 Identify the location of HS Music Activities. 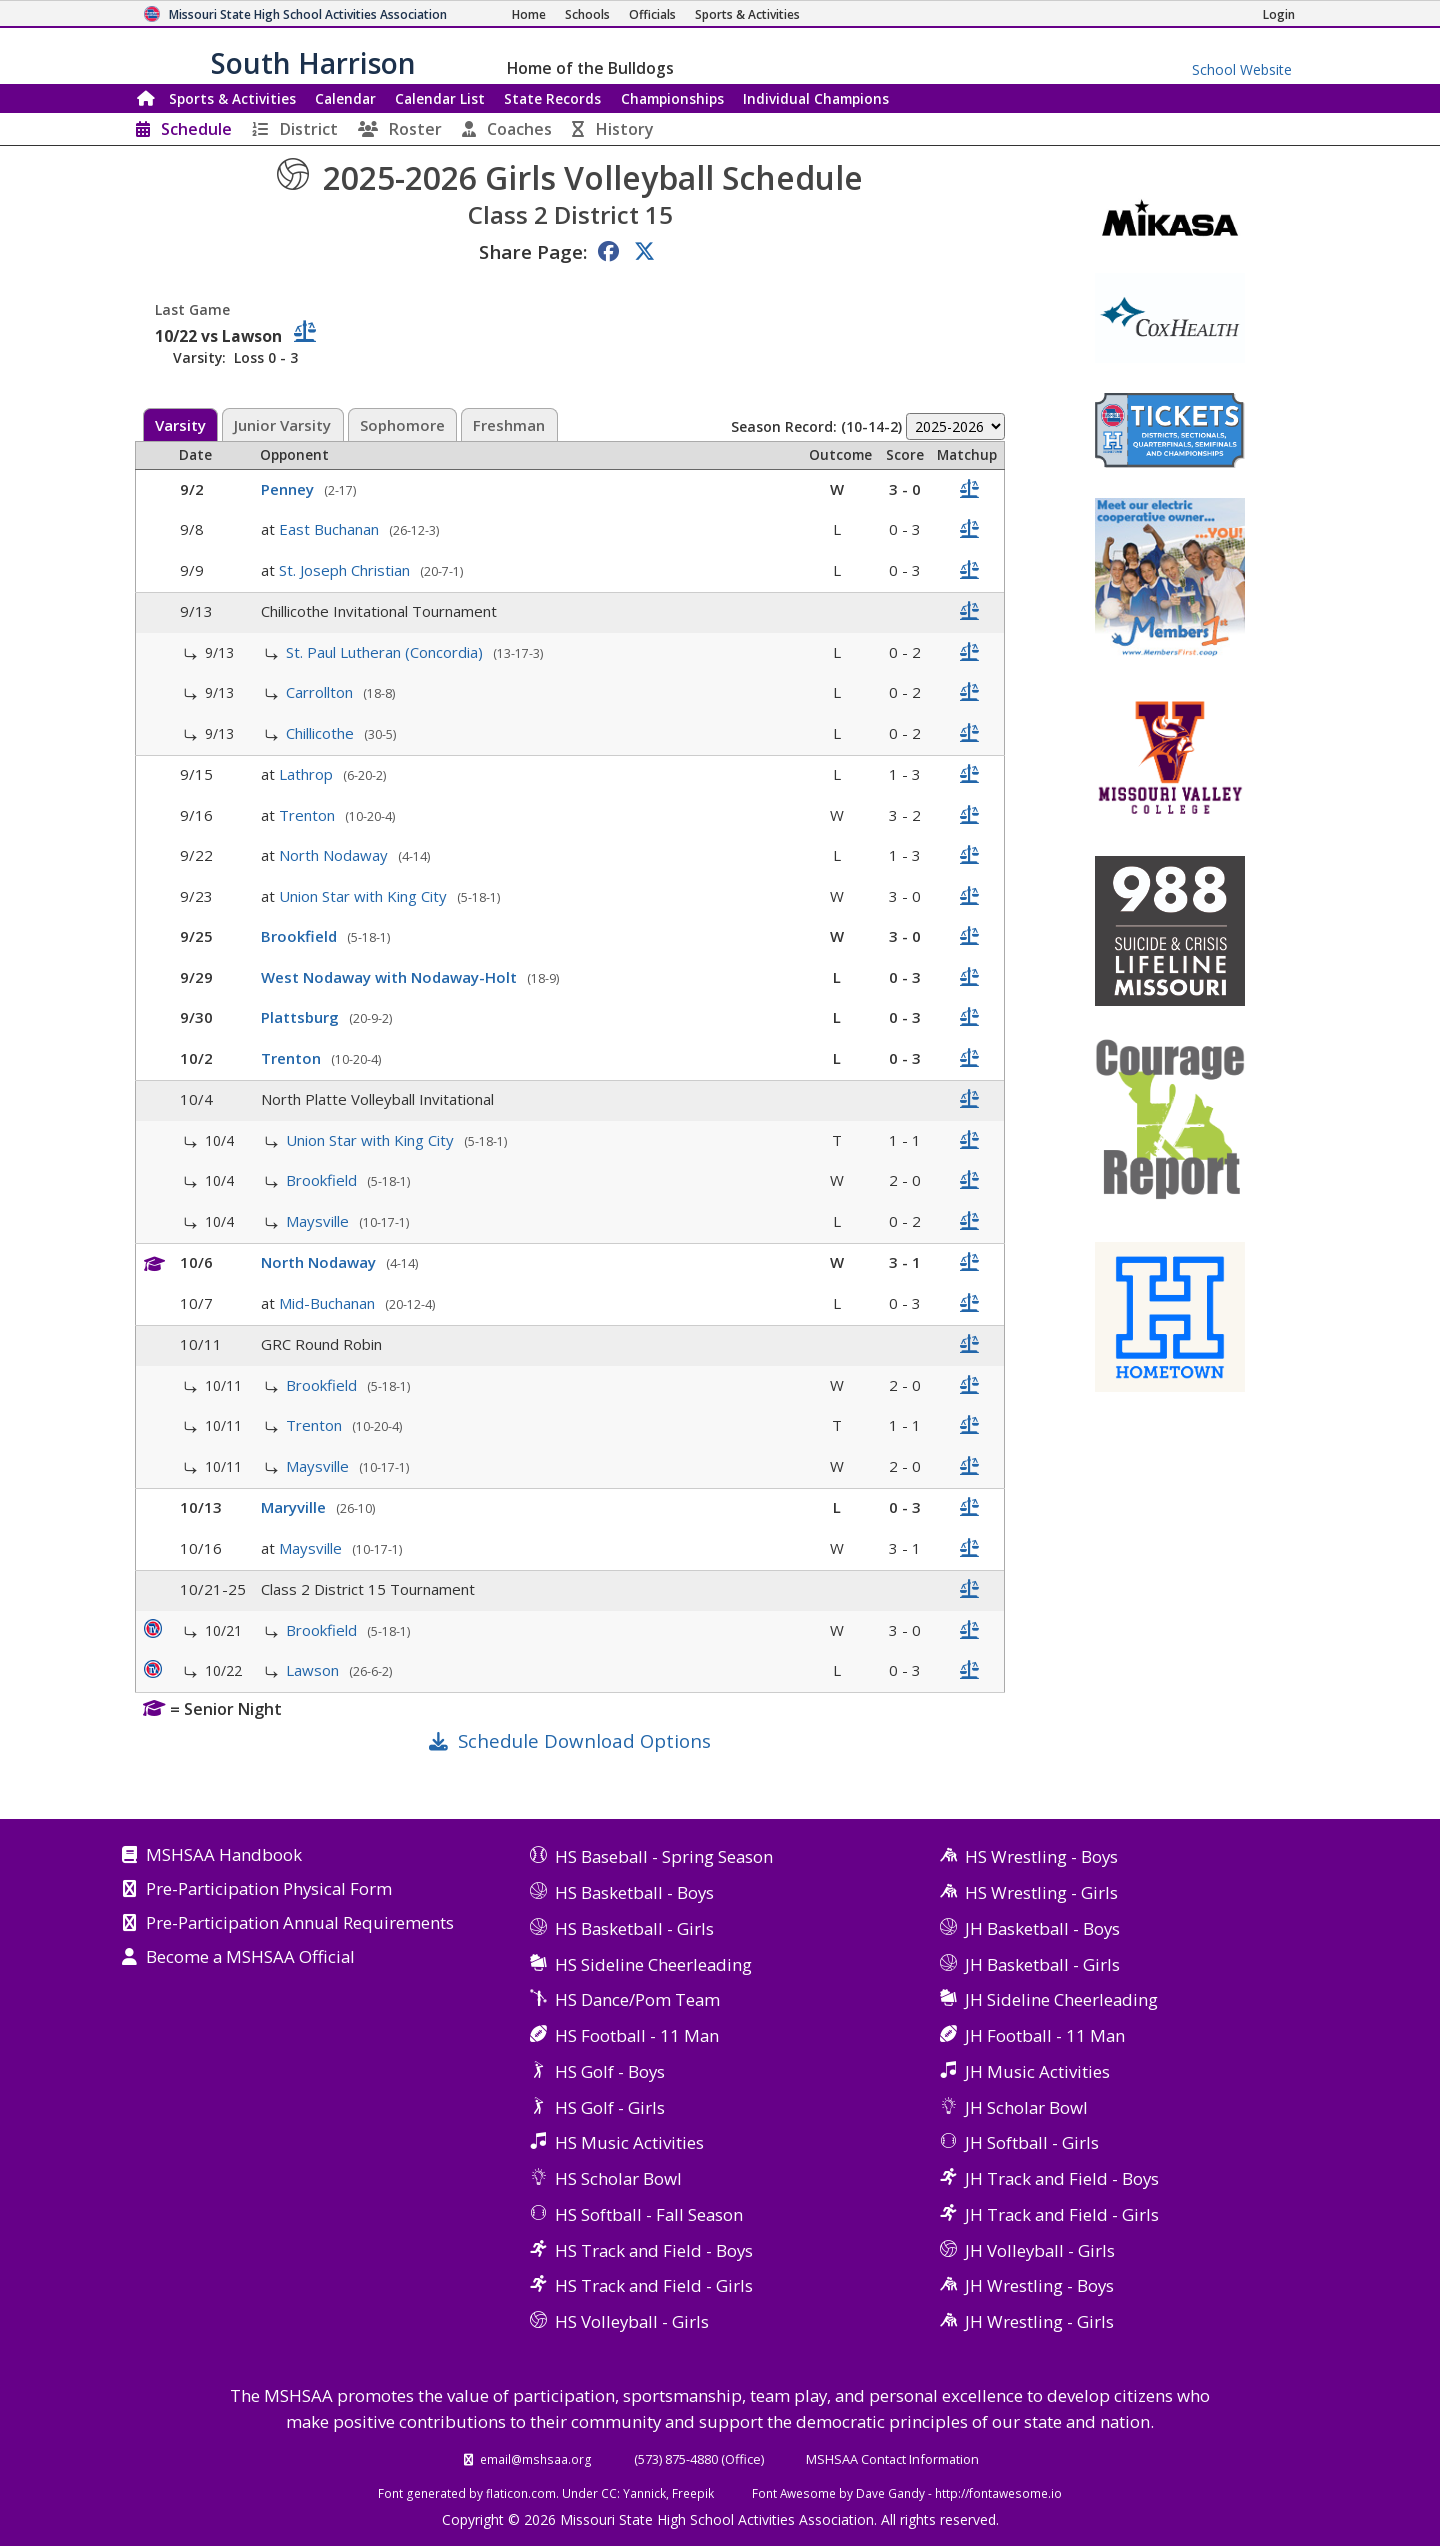
(629, 2142).